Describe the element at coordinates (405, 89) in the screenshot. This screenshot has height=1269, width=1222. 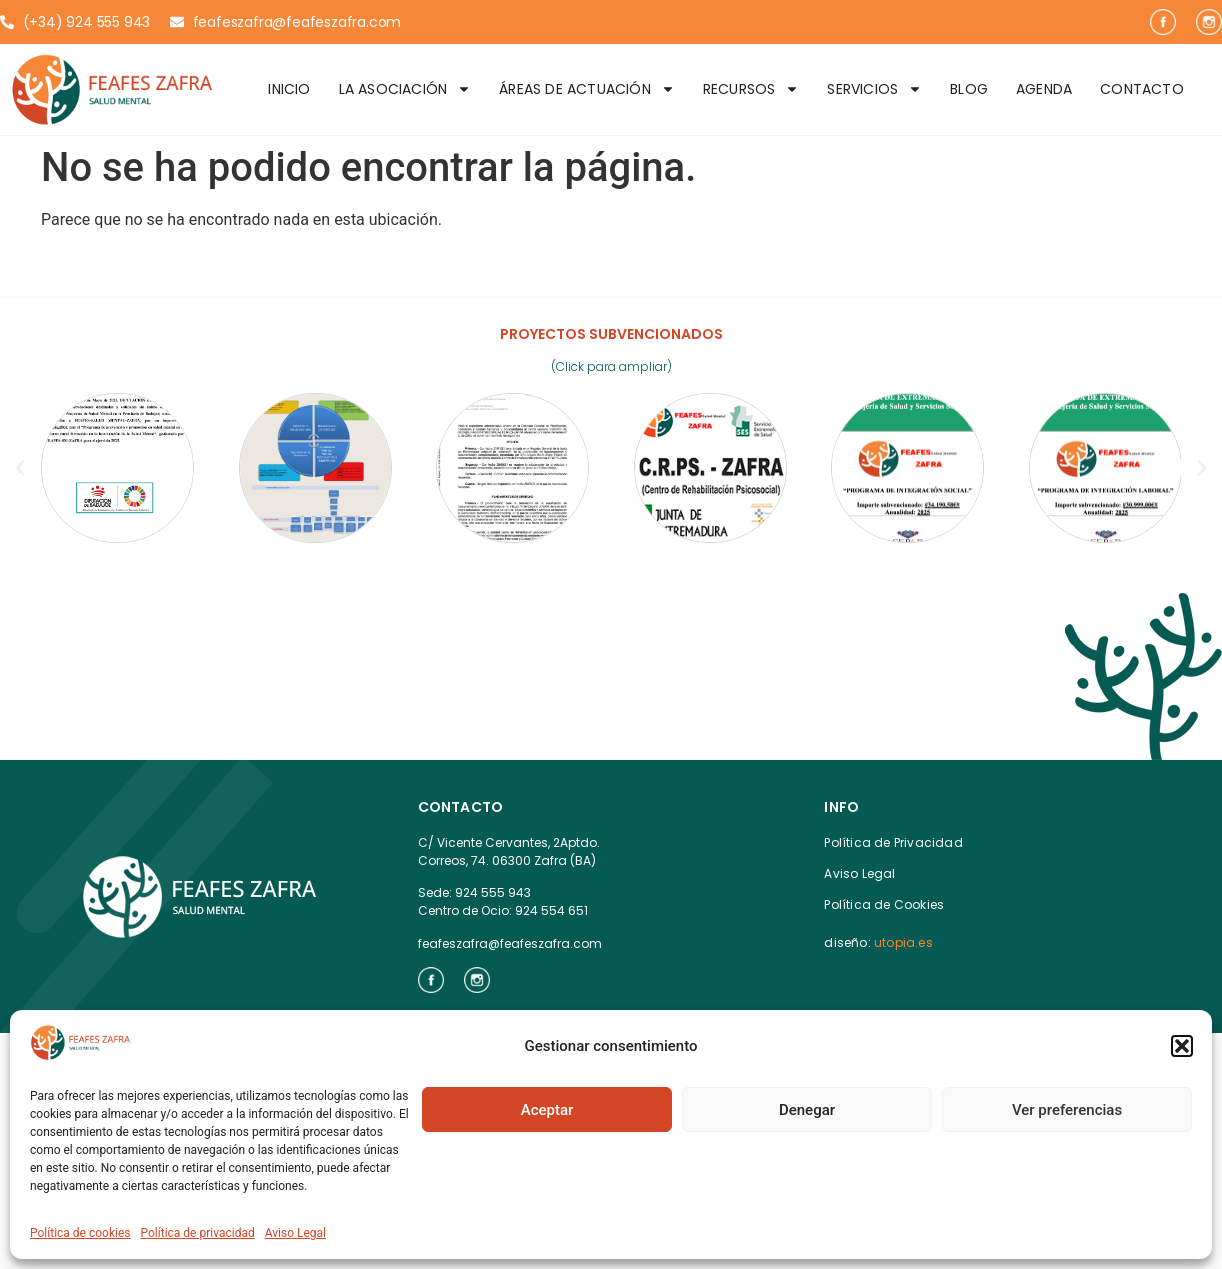
I see `La Asociación` at that location.